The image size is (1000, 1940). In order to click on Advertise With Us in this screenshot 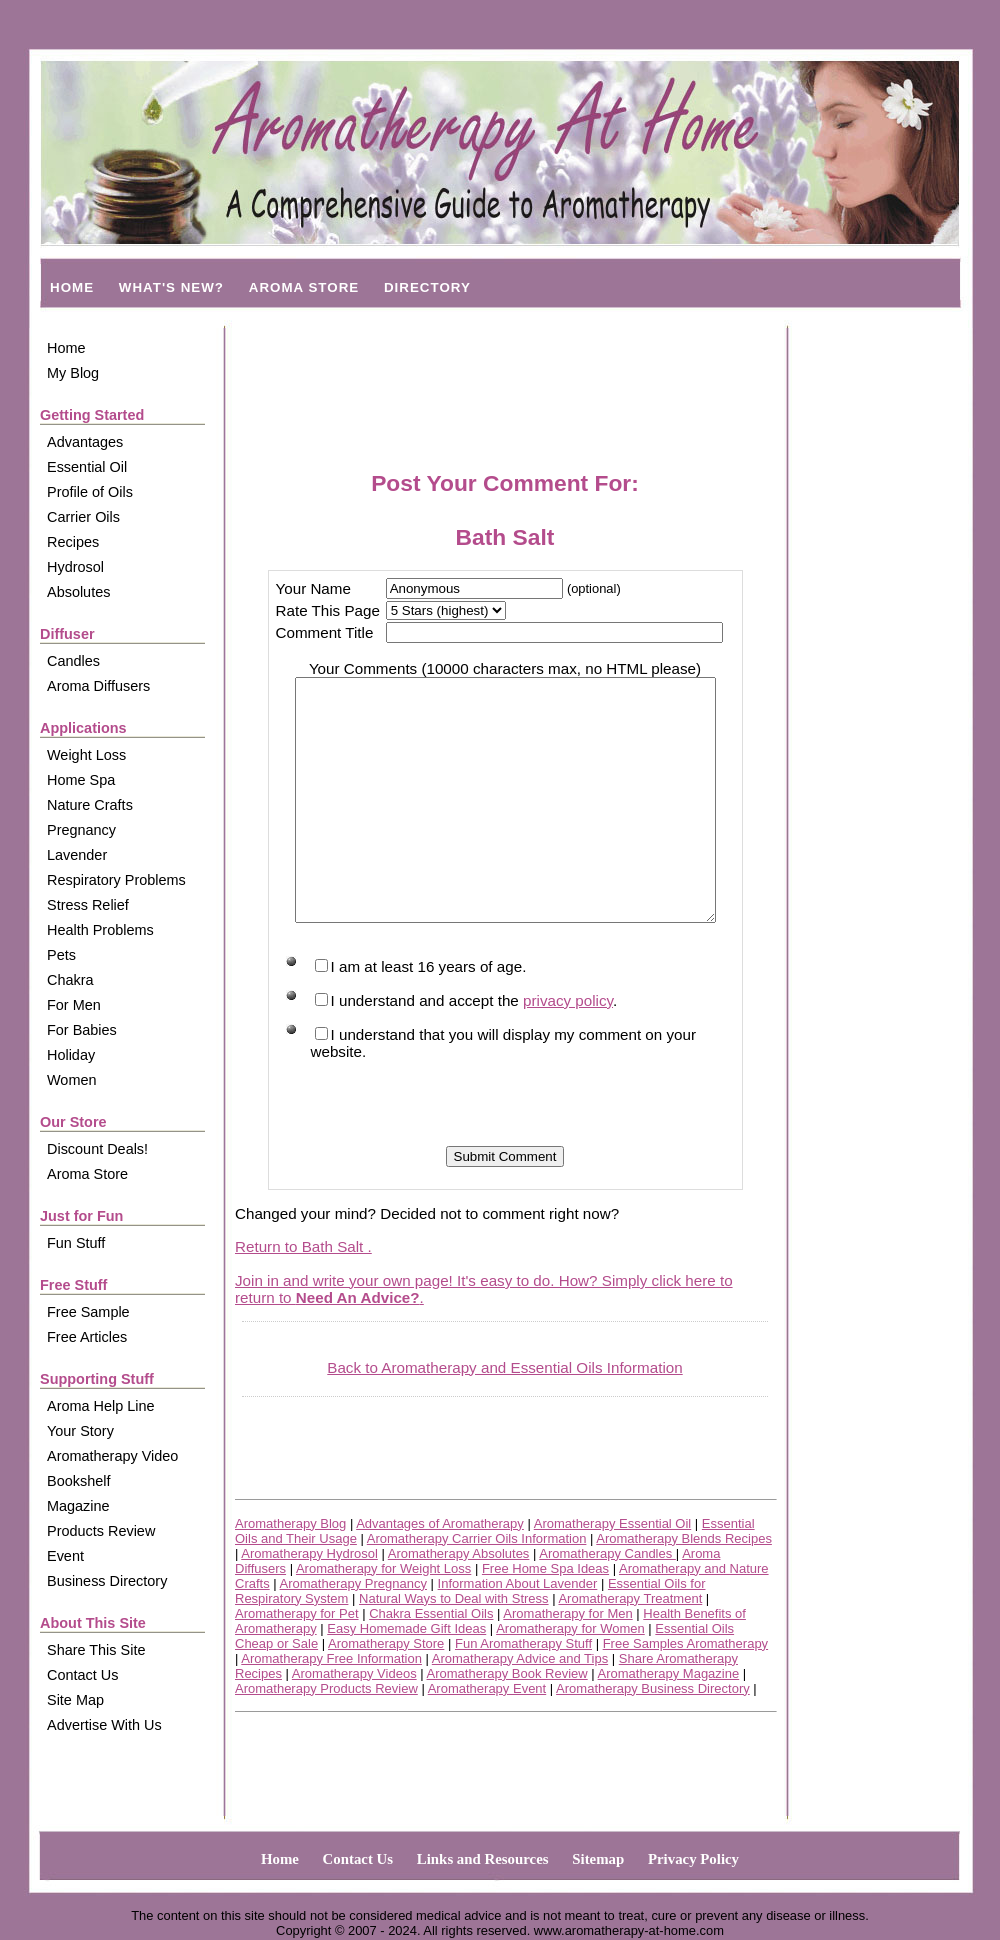, I will do `click(104, 1725)`.